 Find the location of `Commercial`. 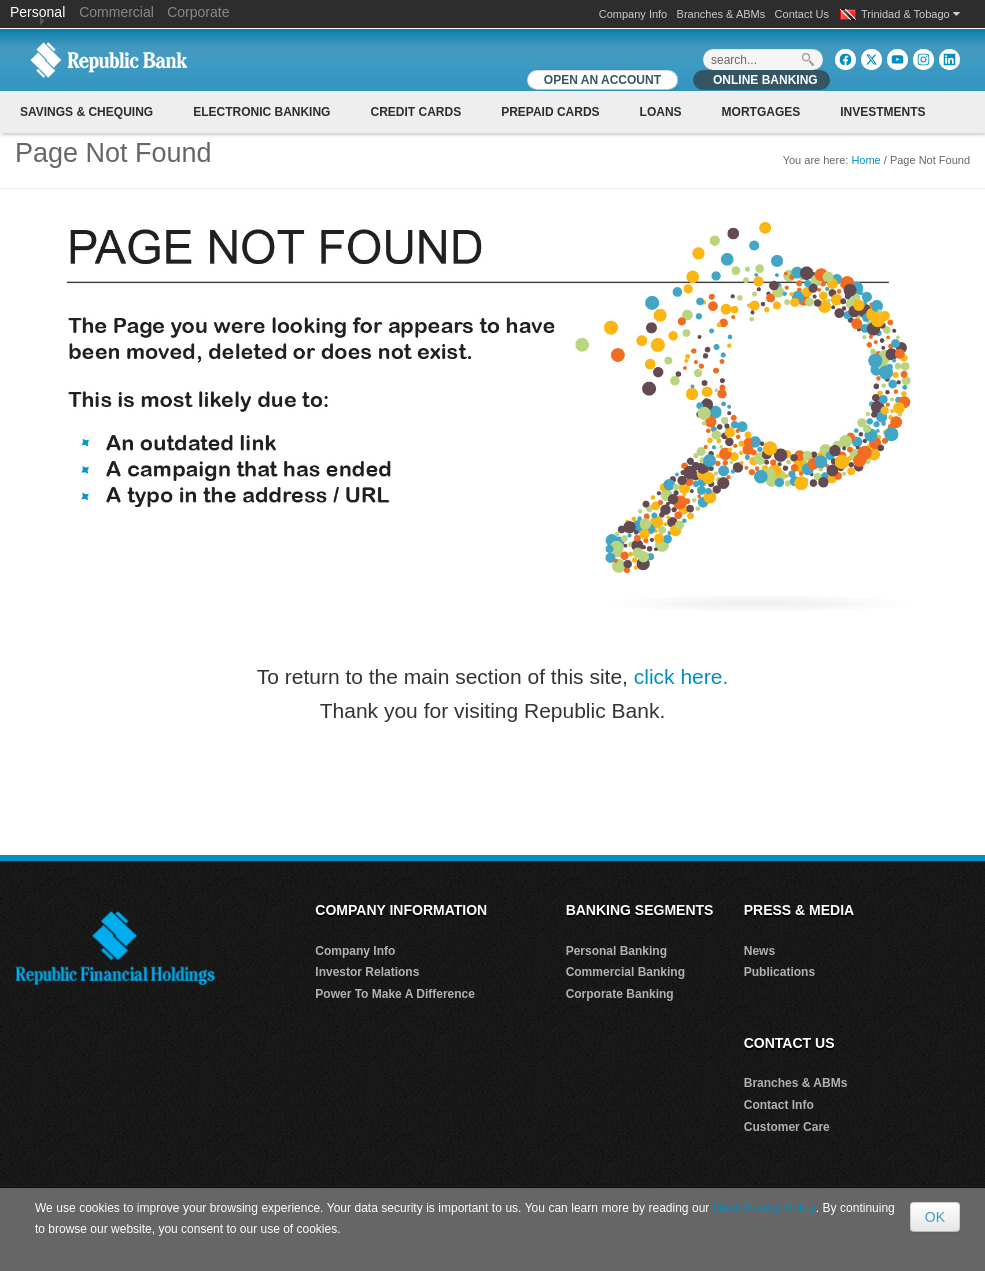

Commercial is located at coordinates (116, 12).